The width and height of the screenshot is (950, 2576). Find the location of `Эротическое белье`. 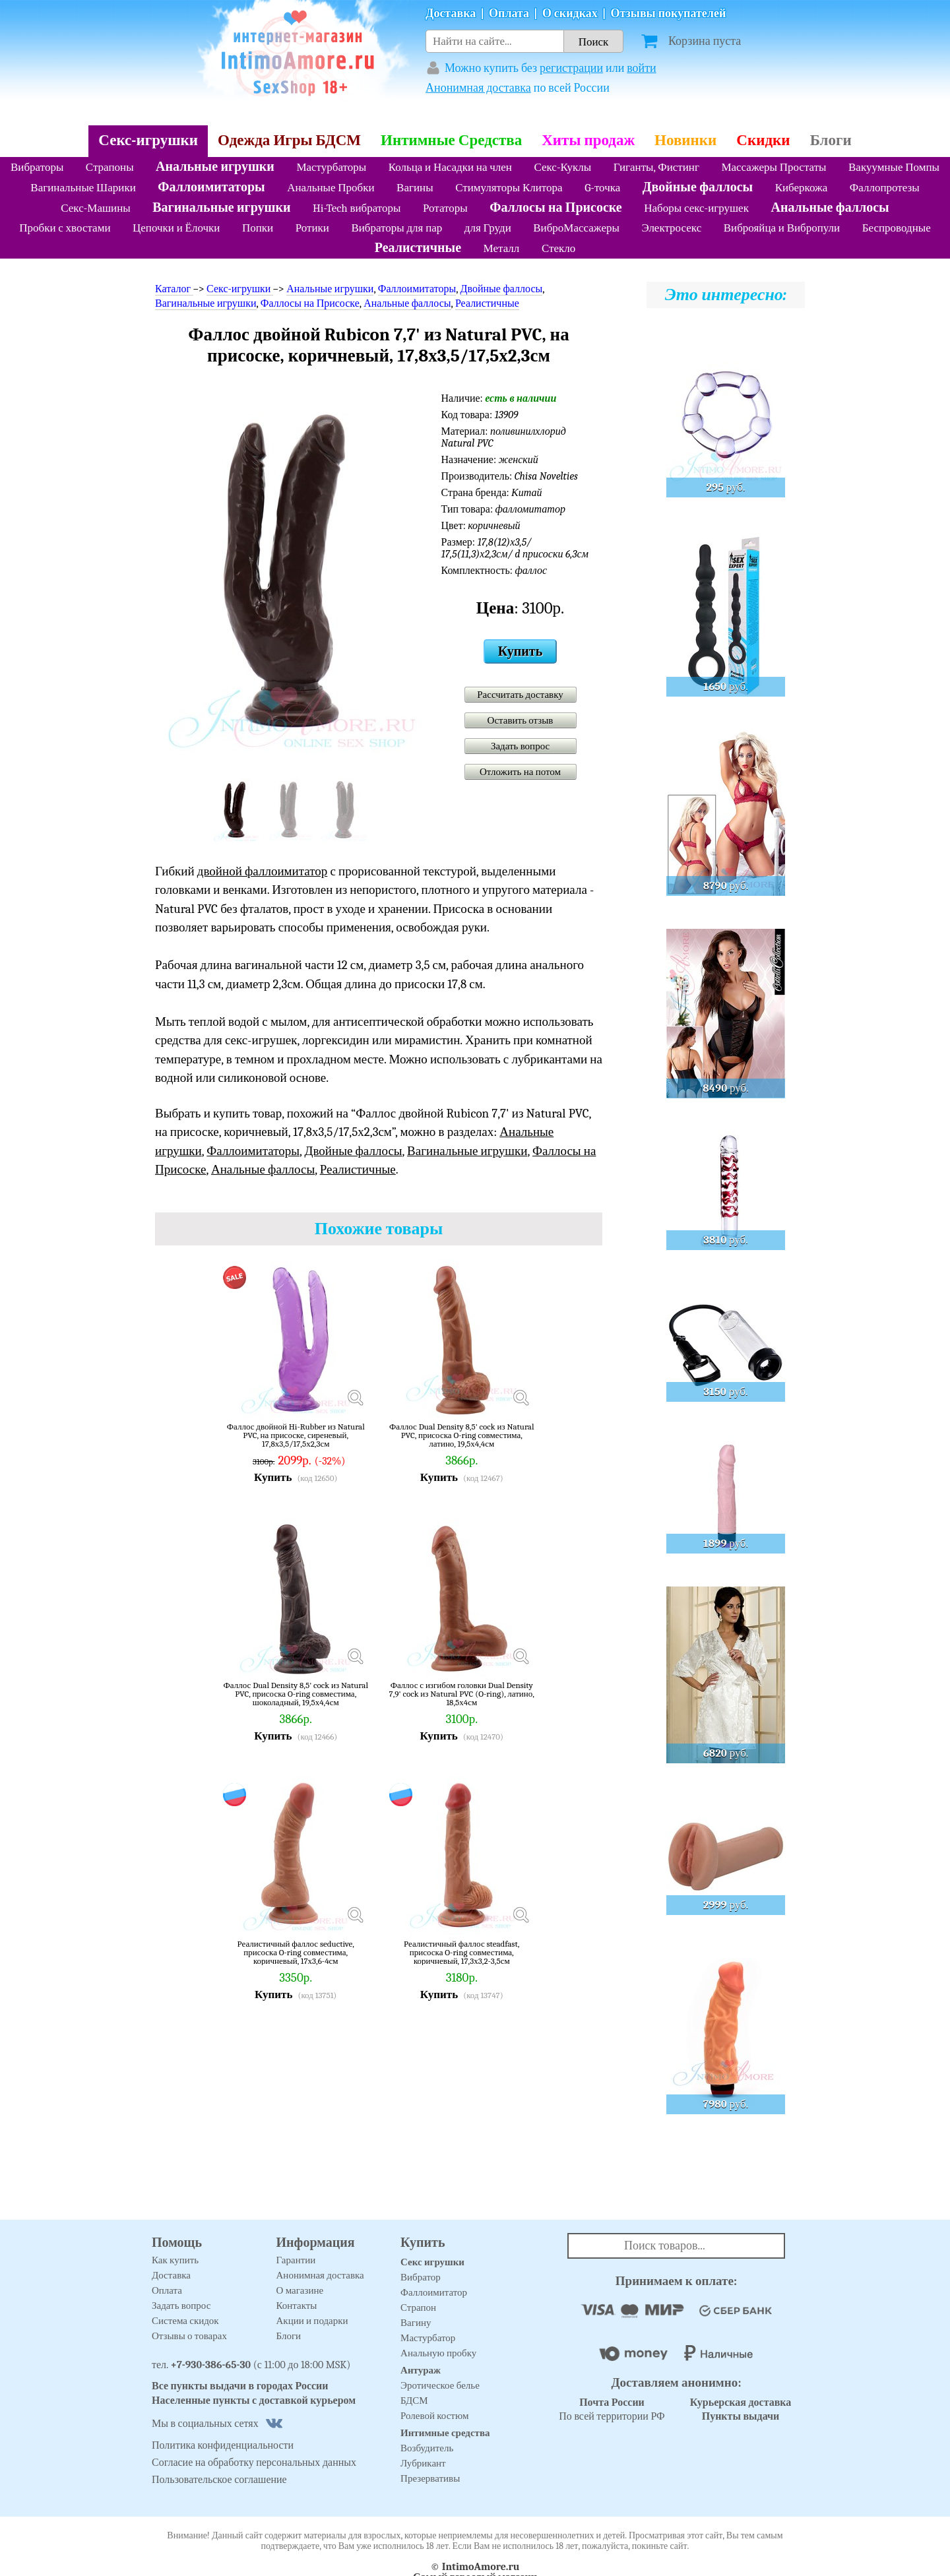

Эротическое белье is located at coordinates (440, 2385).